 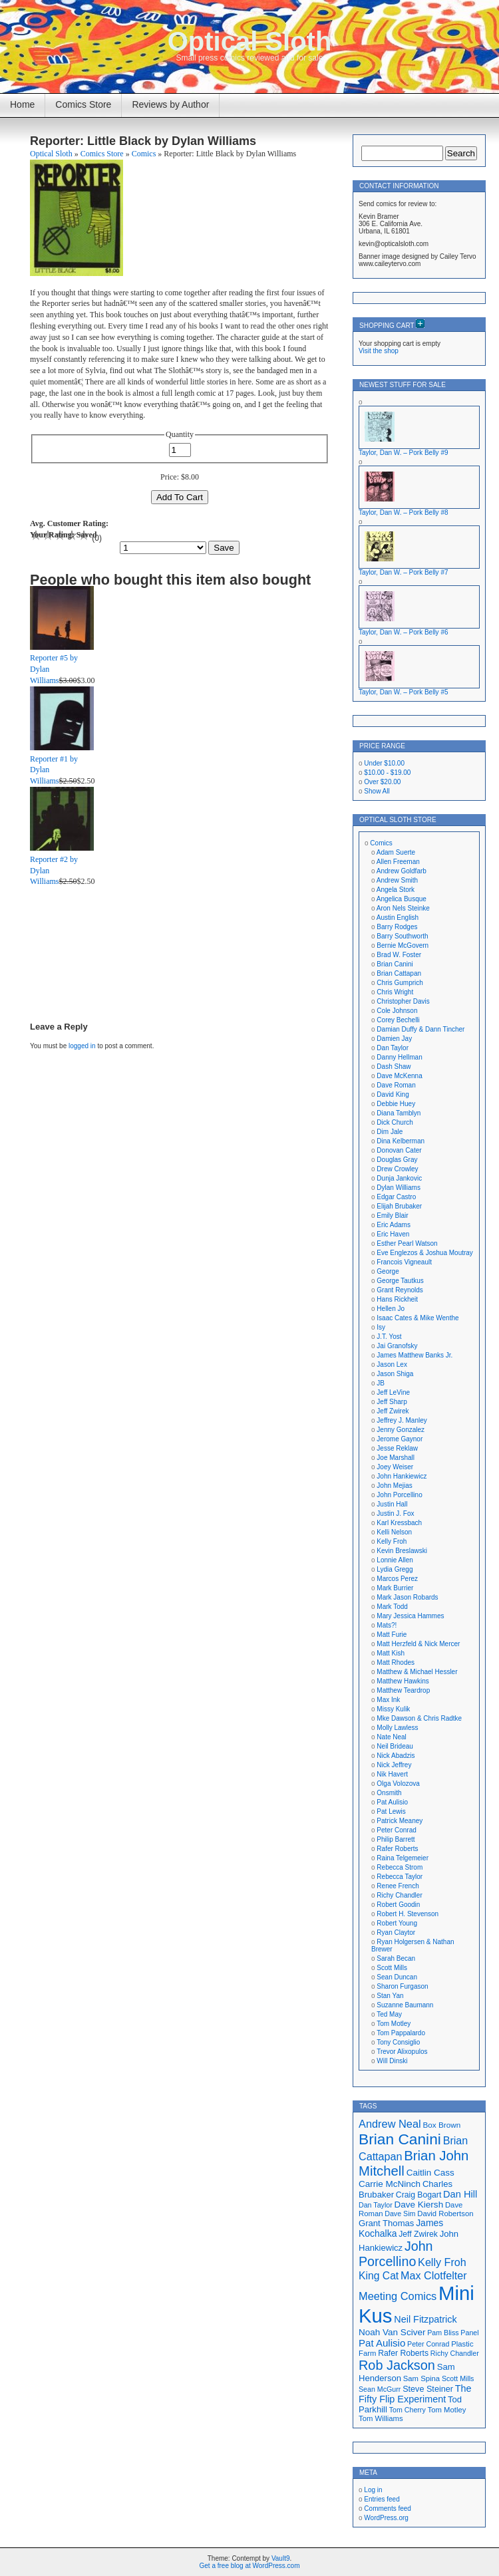 I want to click on Nick Abadzis, so click(x=396, y=1755).